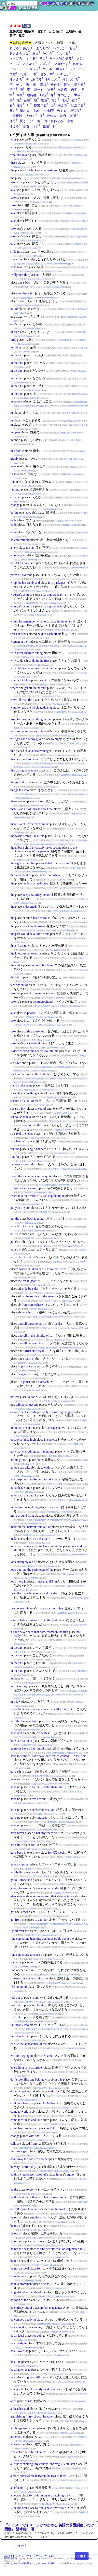 This screenshot has width=98, height=2576. Describe the element at coordinates (60, 521) in the screenshot. I see `大接戦` at that location.